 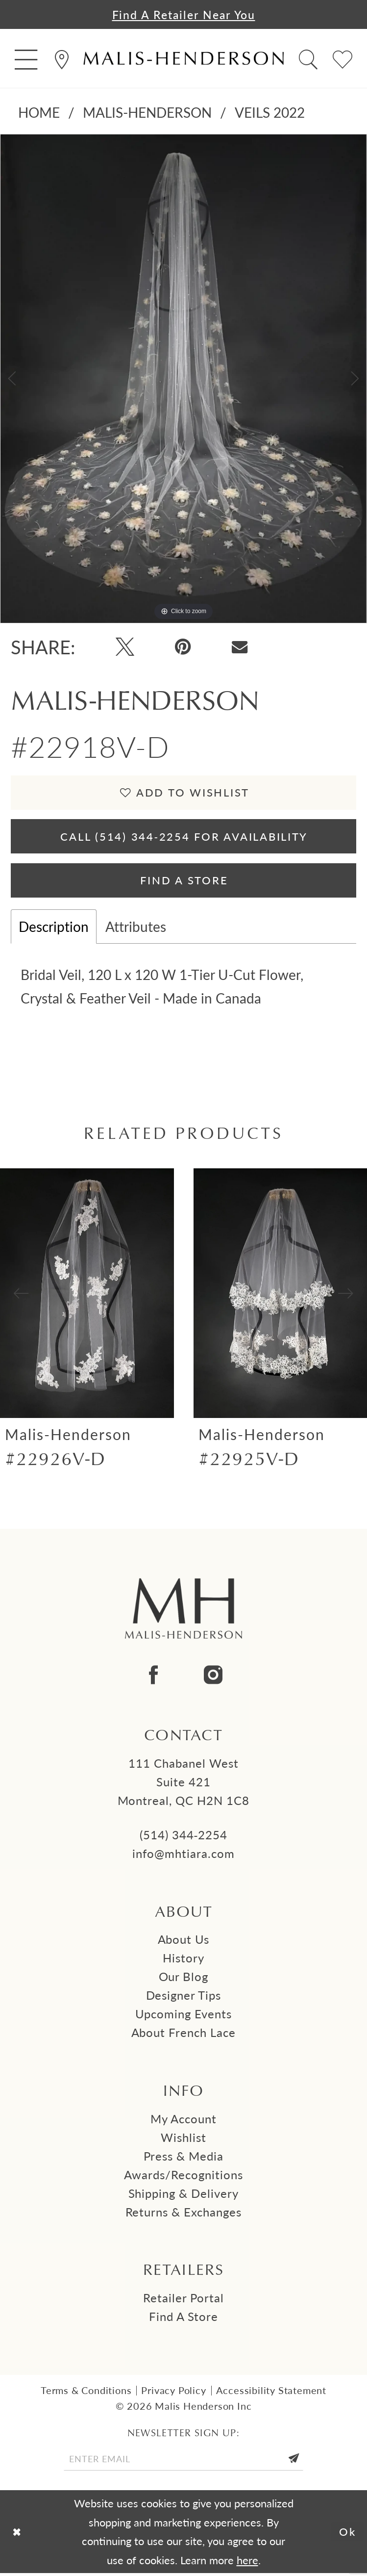 What do you see at coordinates (135, 929) in the screenshot?
I see `Attributes` at bounding box center [135, 929].